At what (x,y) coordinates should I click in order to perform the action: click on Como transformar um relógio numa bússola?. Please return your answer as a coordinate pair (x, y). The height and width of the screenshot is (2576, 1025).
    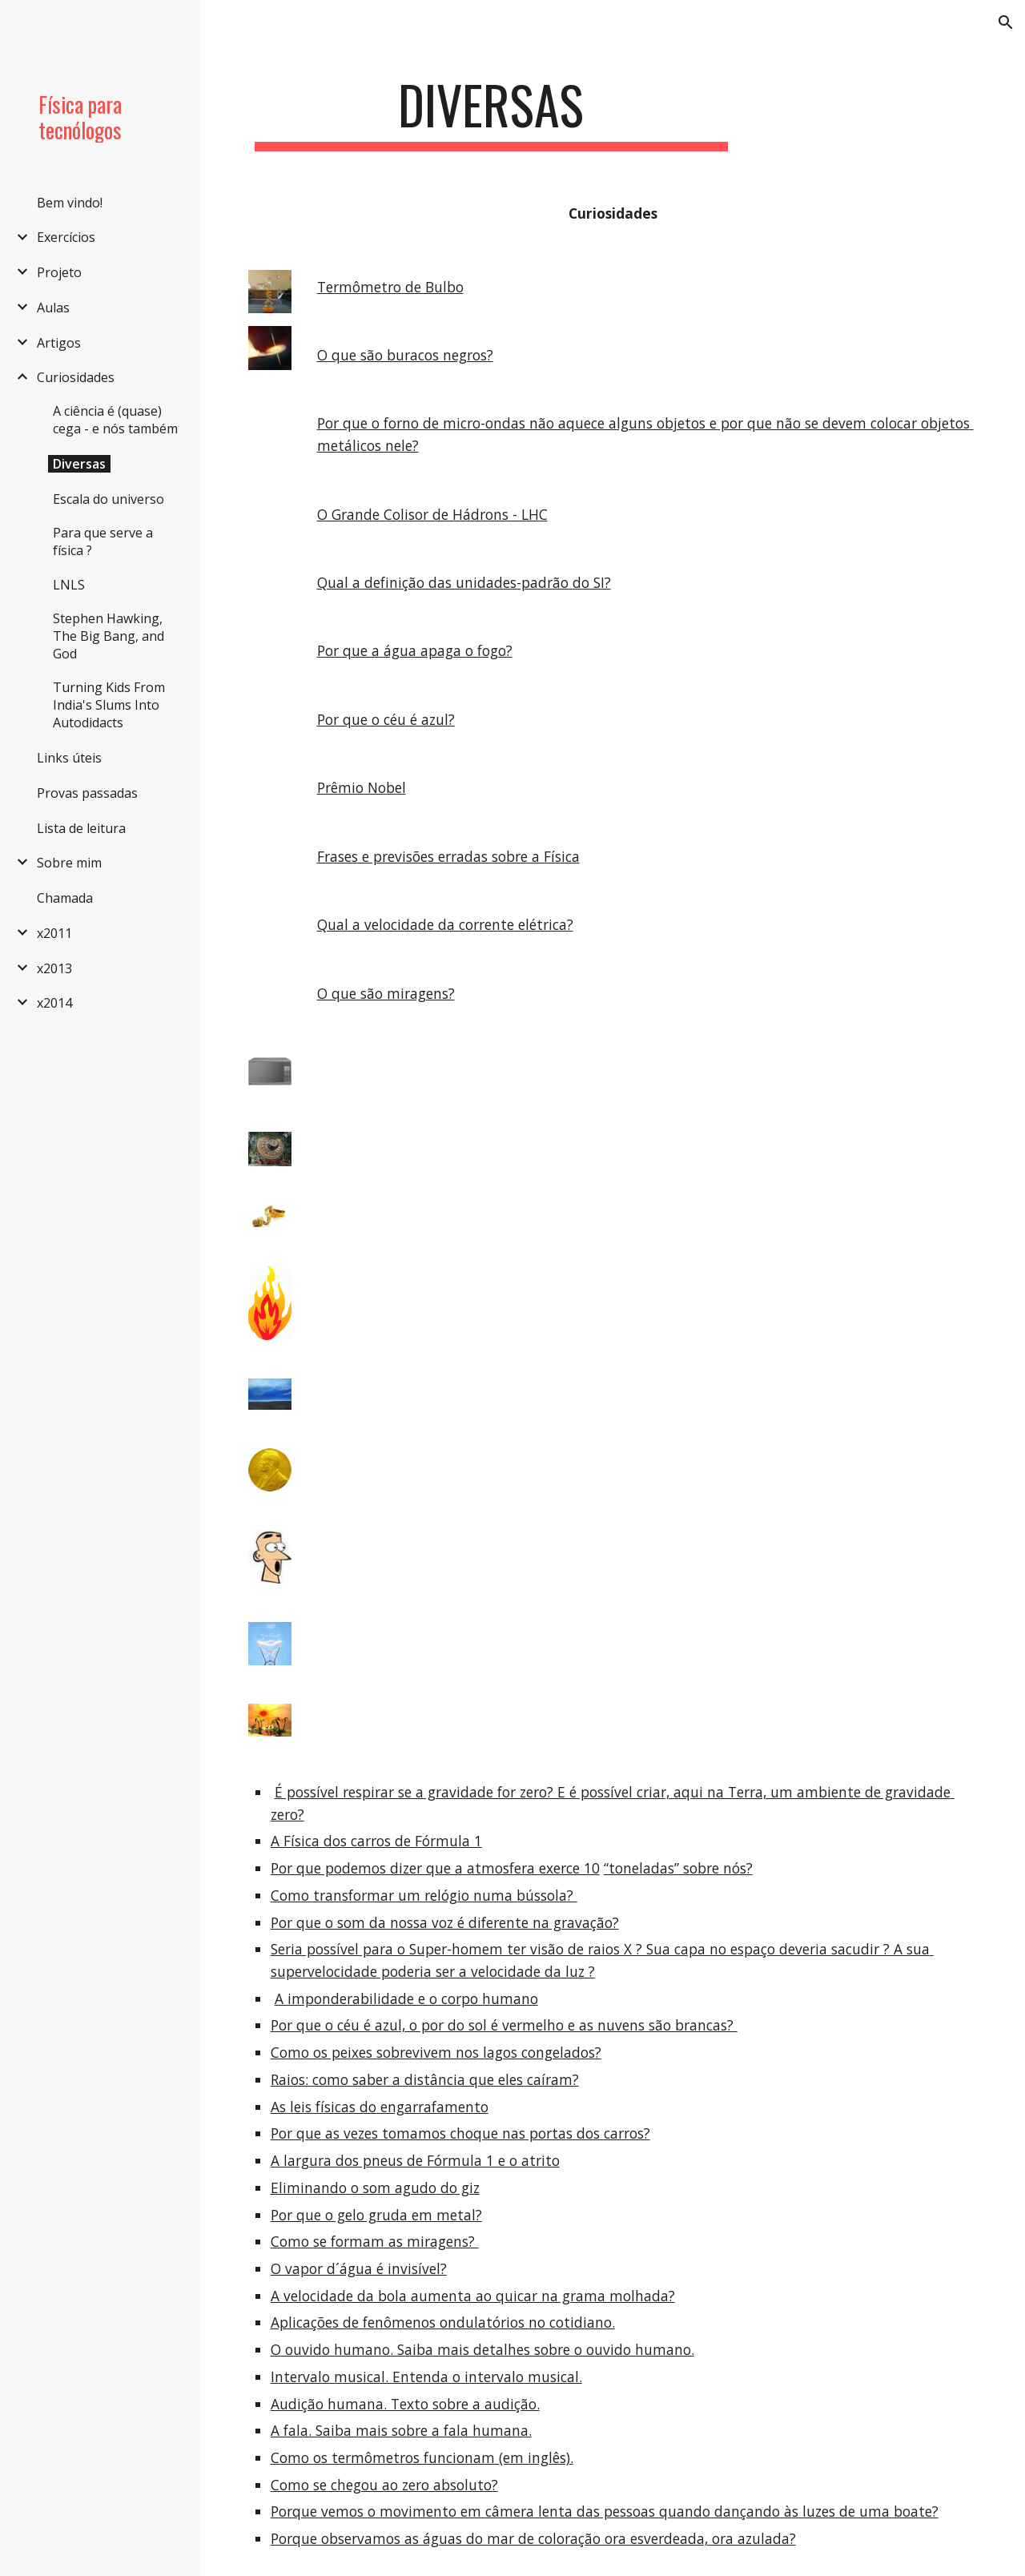
    Looking at the image, I should click on (424, 1895).